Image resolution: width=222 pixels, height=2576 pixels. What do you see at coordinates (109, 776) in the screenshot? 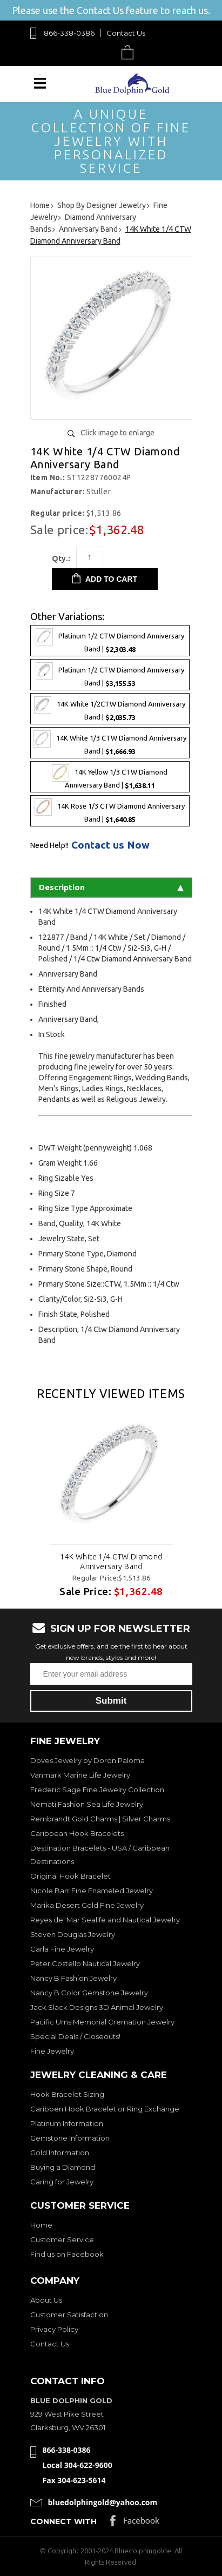
I see `14K Yellow 1/3 CTW Diamond Anniversary Band |` at bounding box center [109, 776].